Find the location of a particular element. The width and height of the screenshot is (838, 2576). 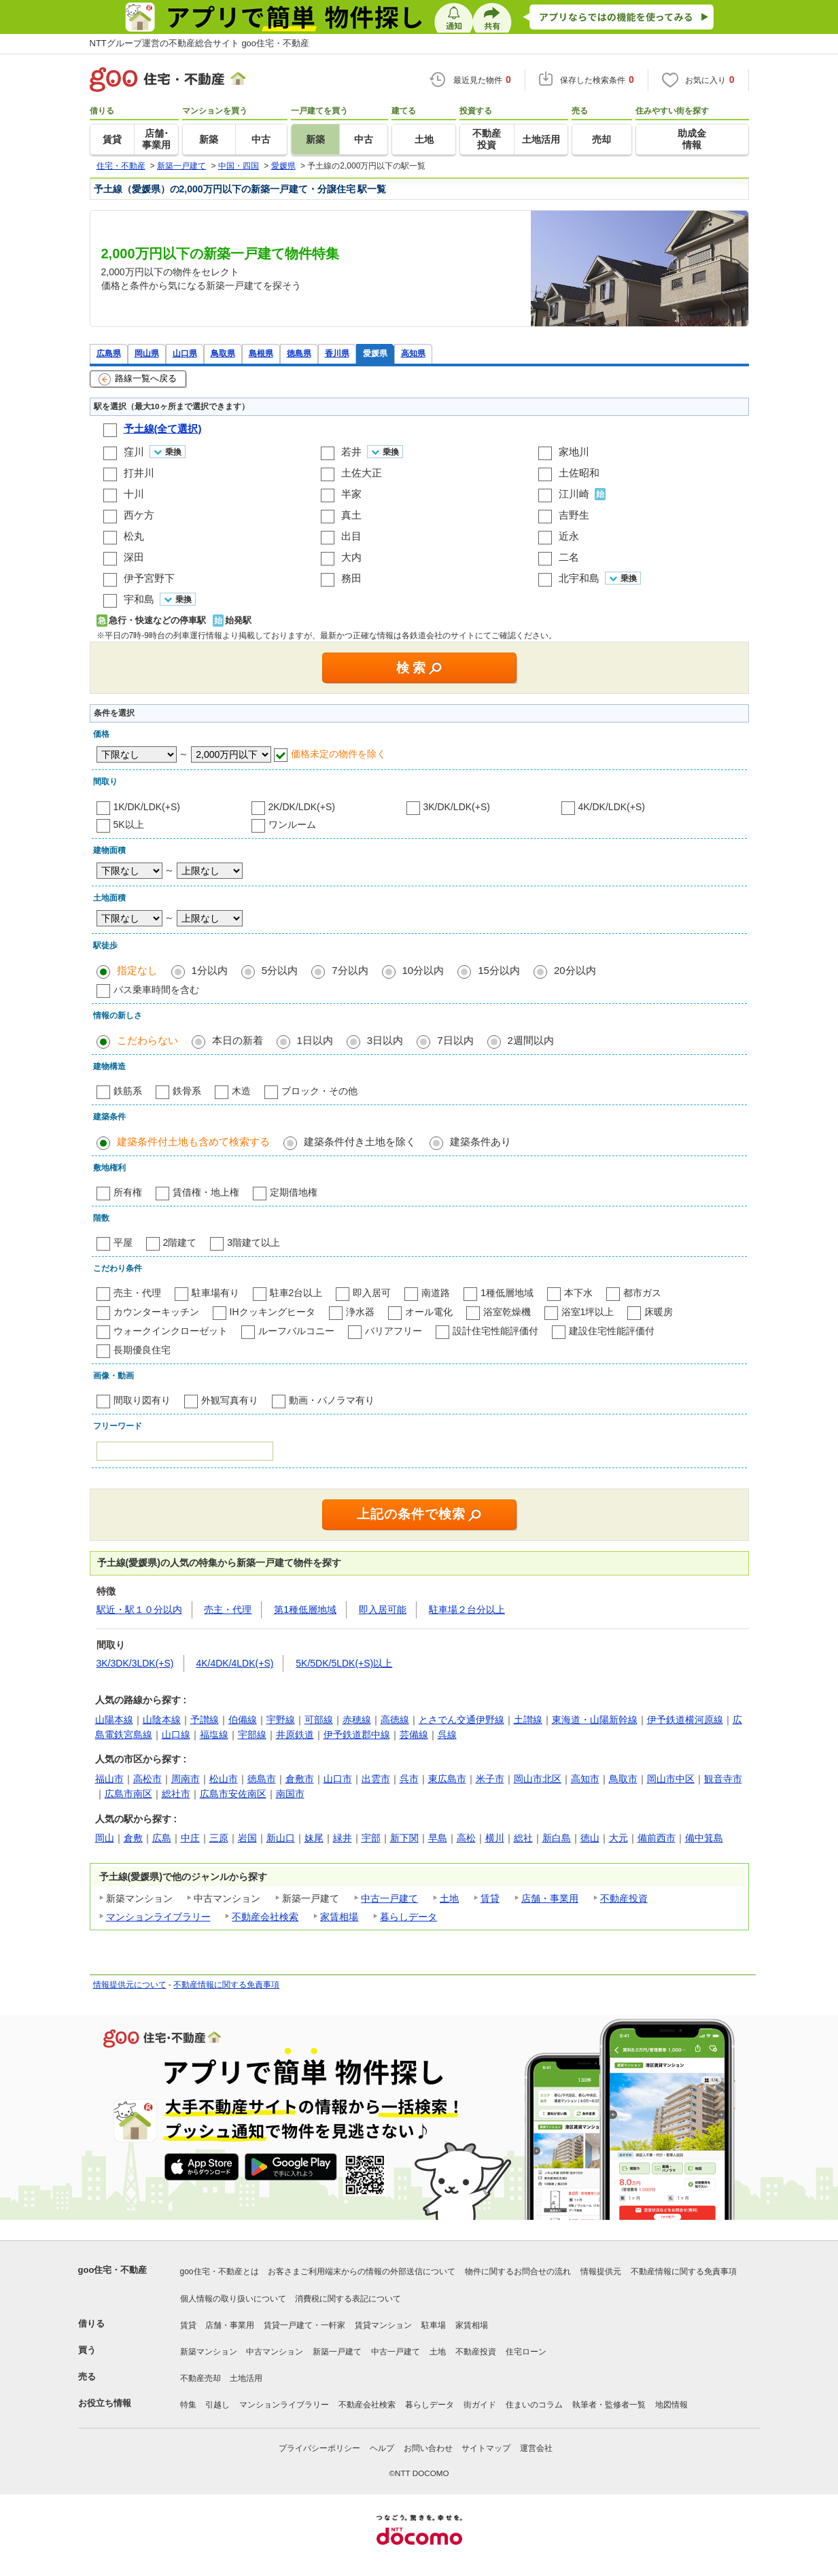

宇和島 is located at coordinates (139, 599).